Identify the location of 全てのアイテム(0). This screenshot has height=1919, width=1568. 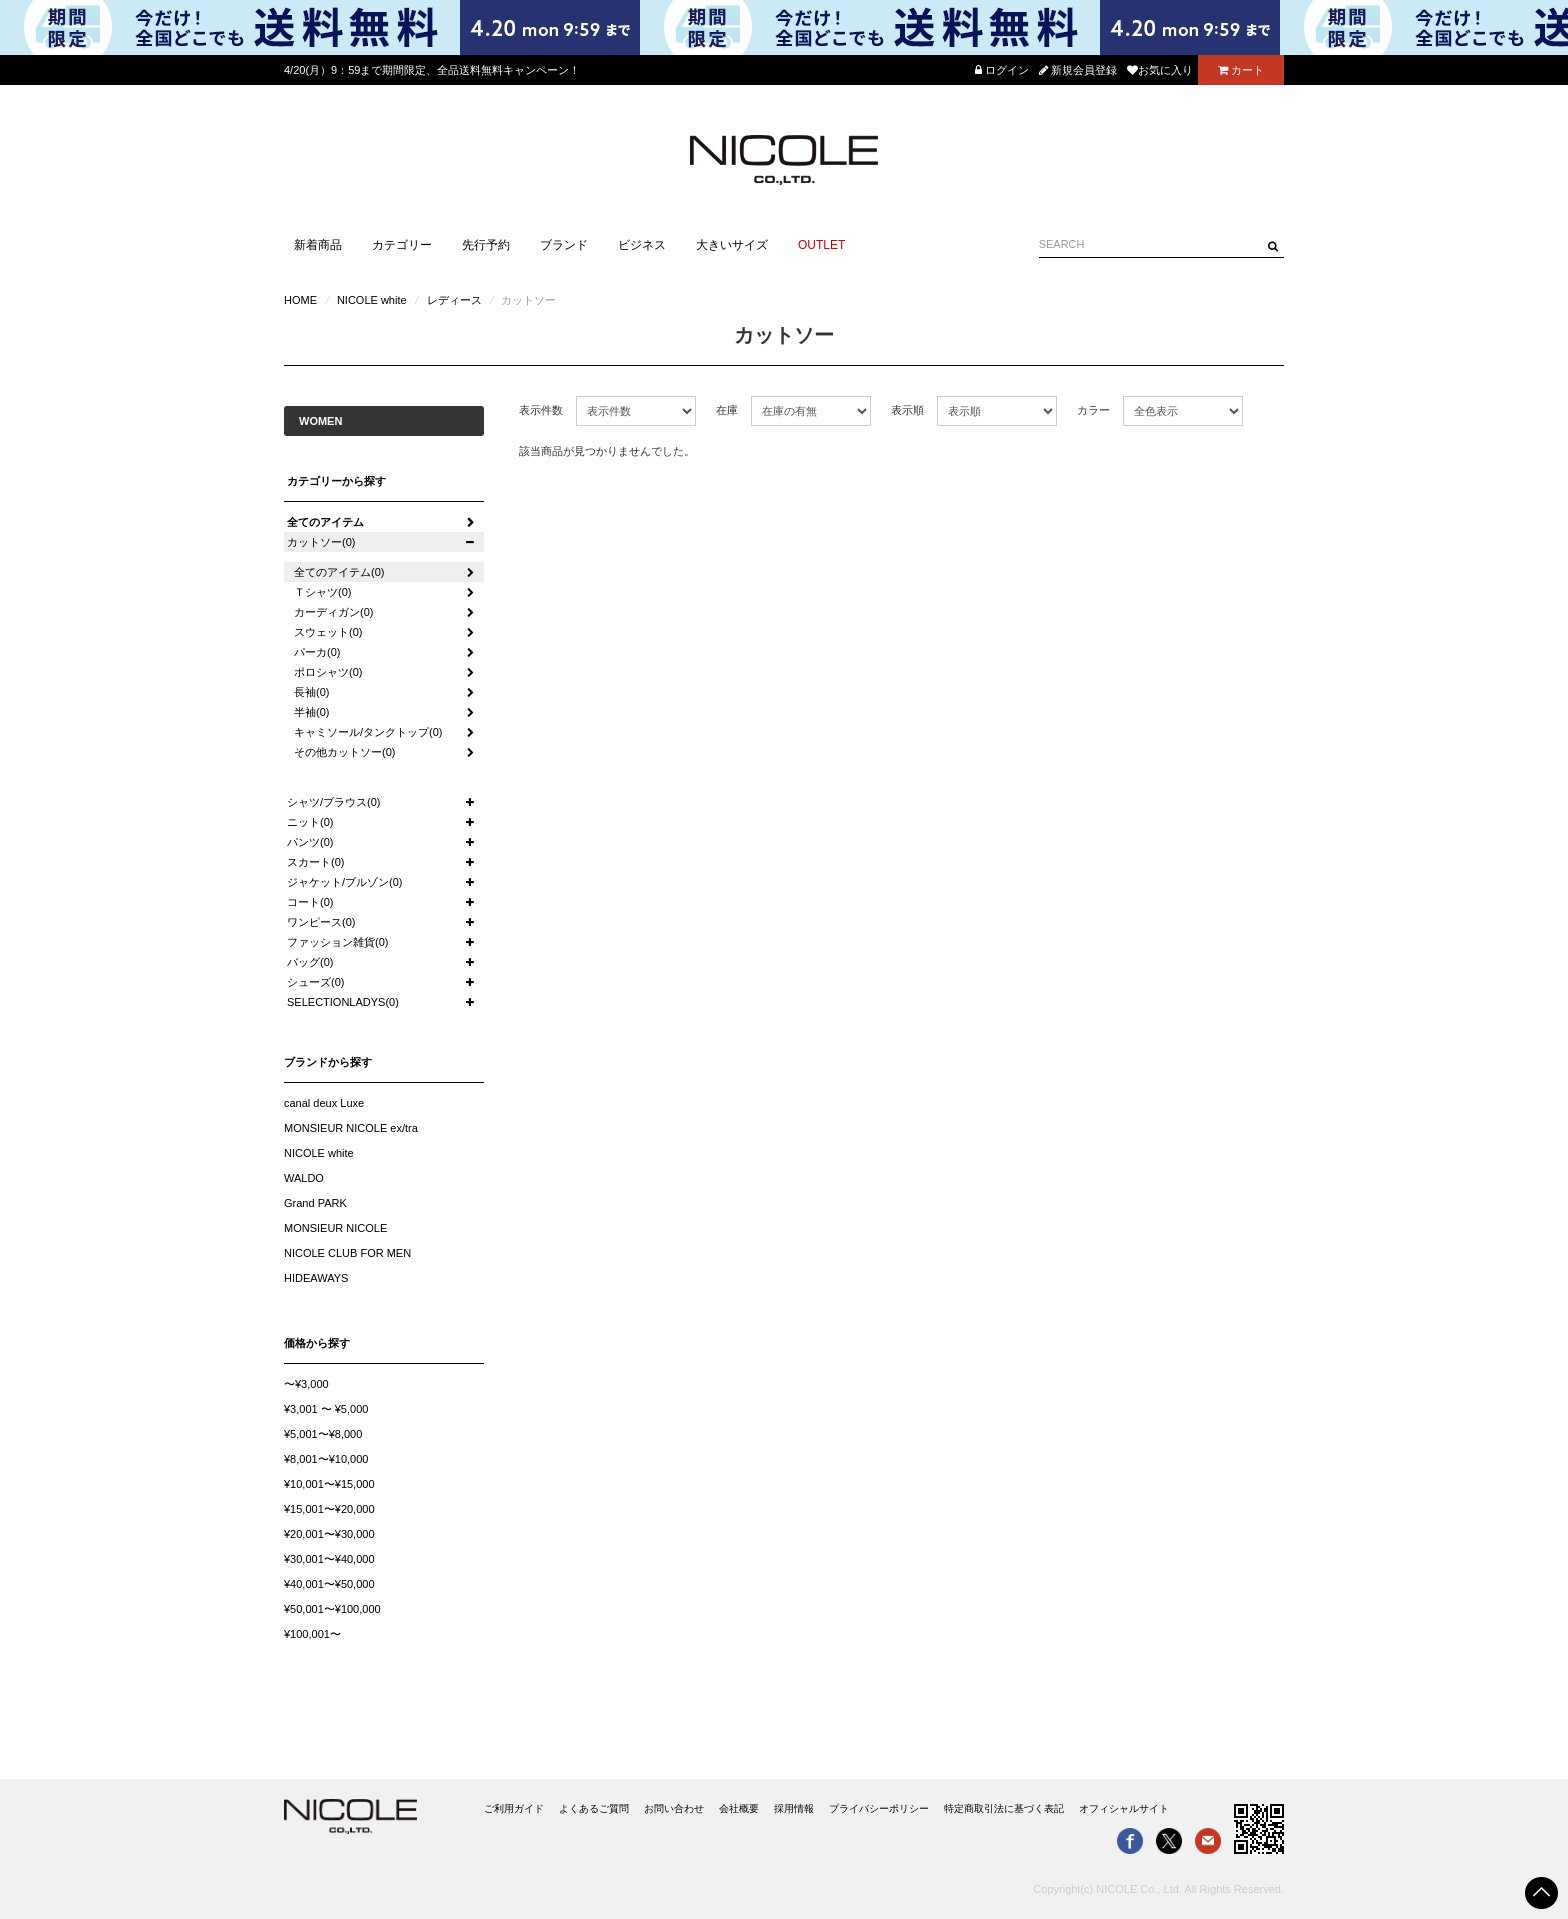
(339, 572).